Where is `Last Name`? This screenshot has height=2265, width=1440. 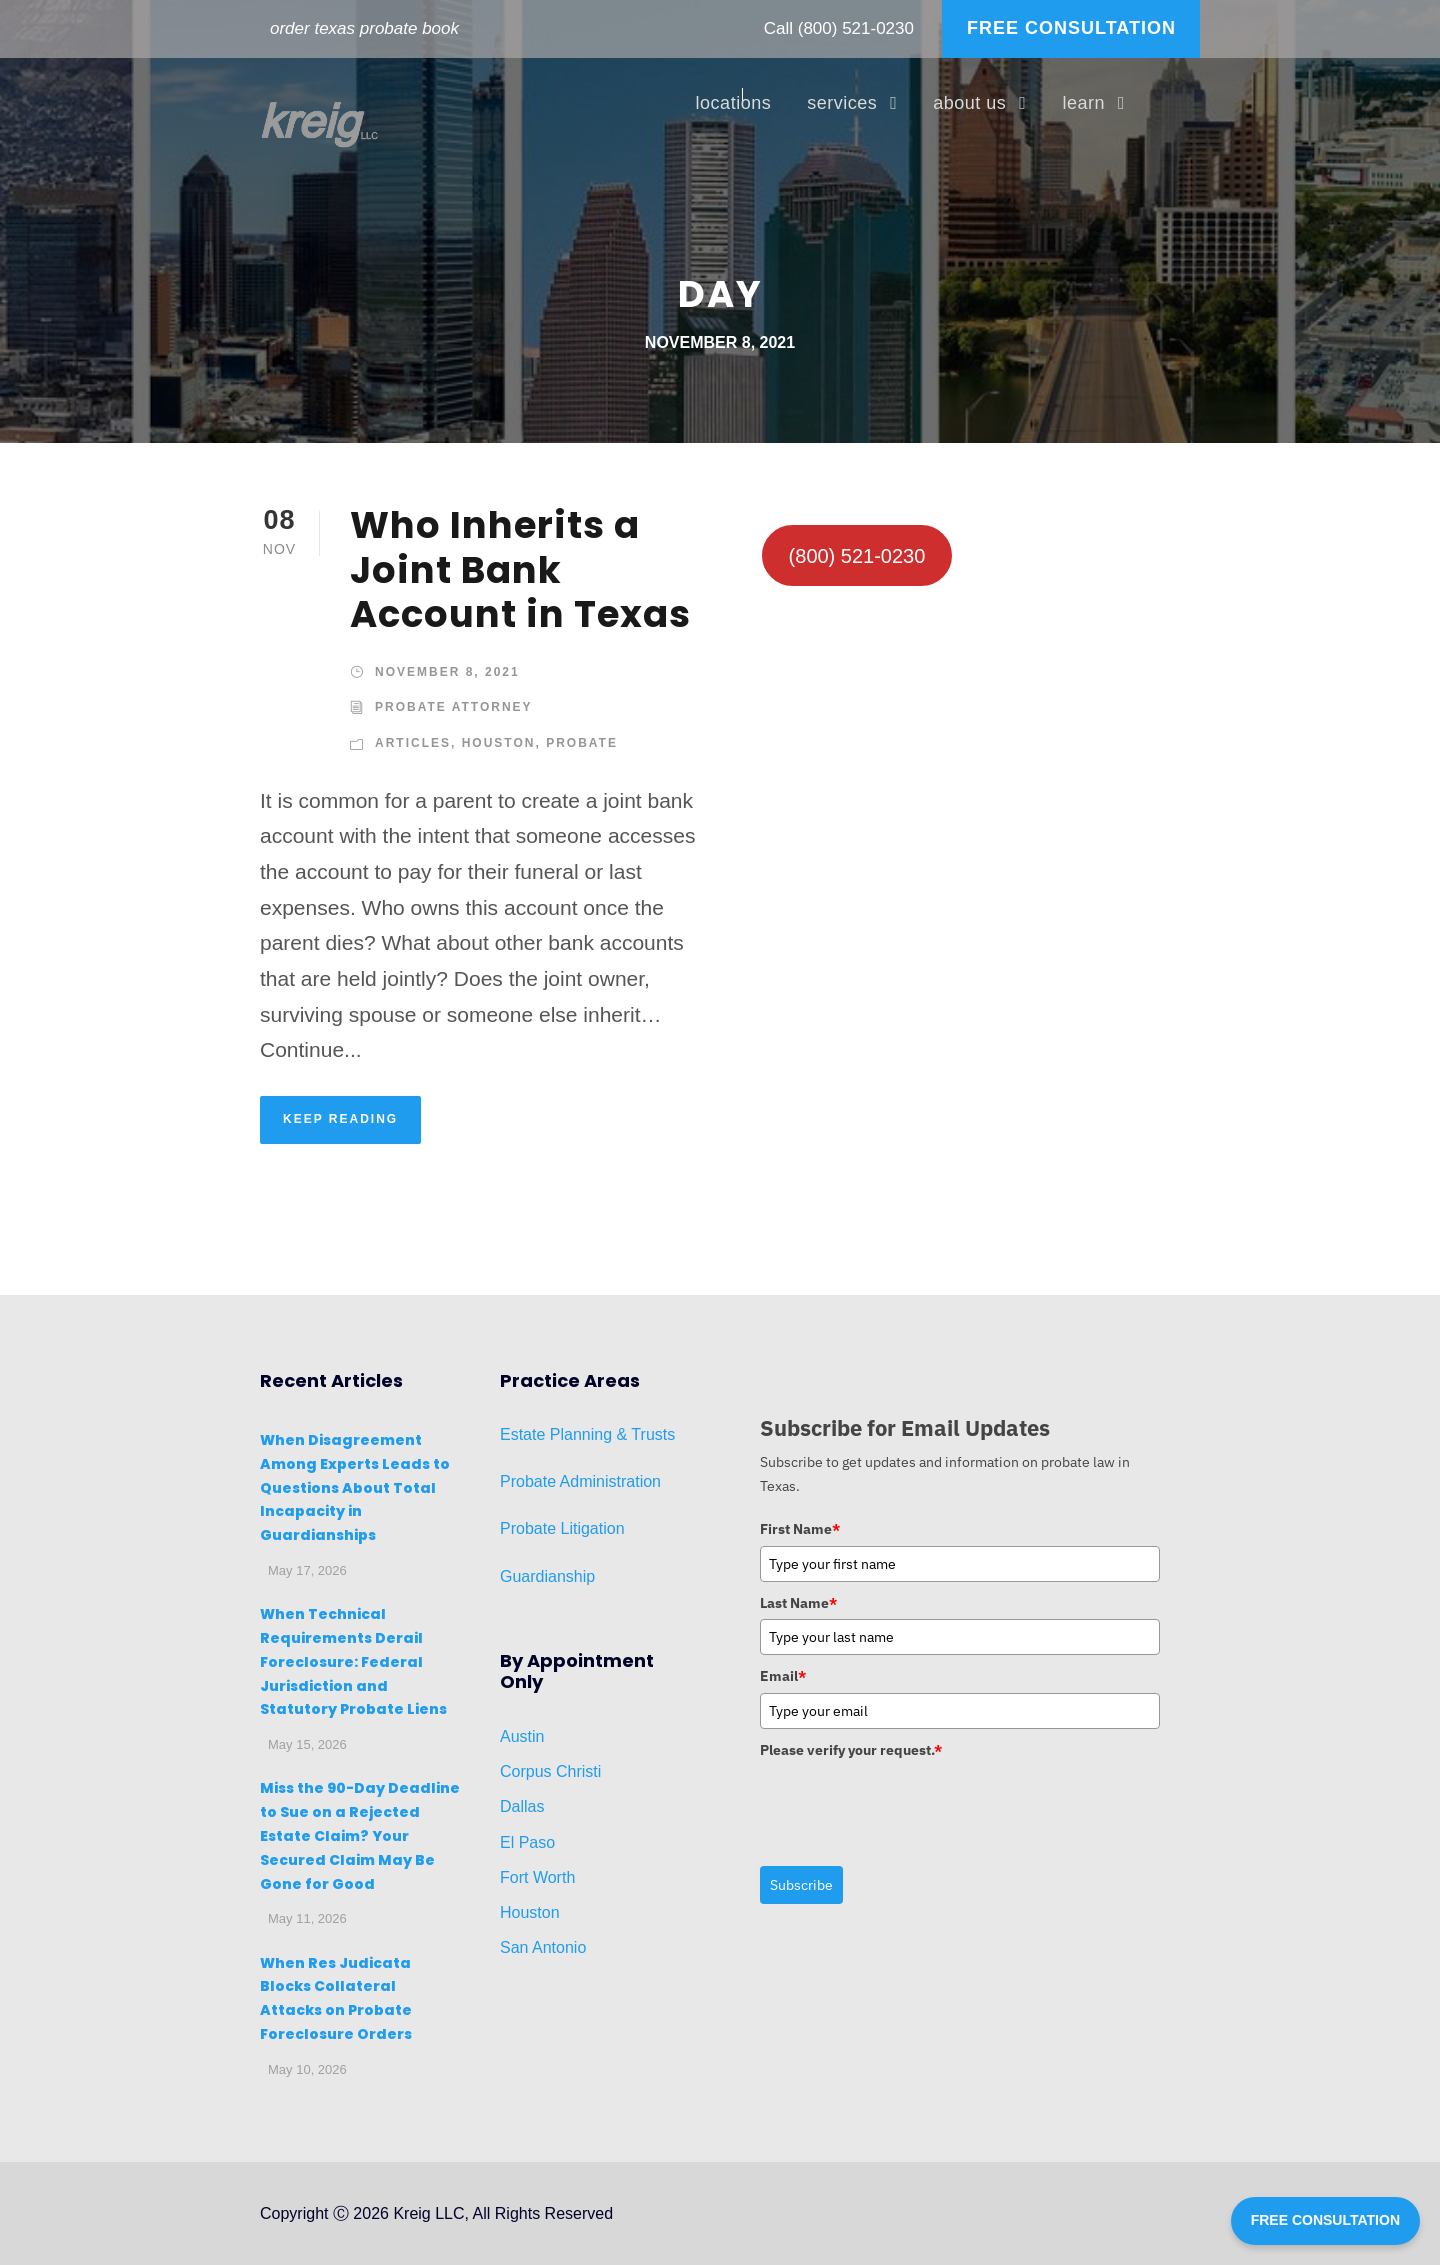
Last Name is located at coordinates (798, 1603).